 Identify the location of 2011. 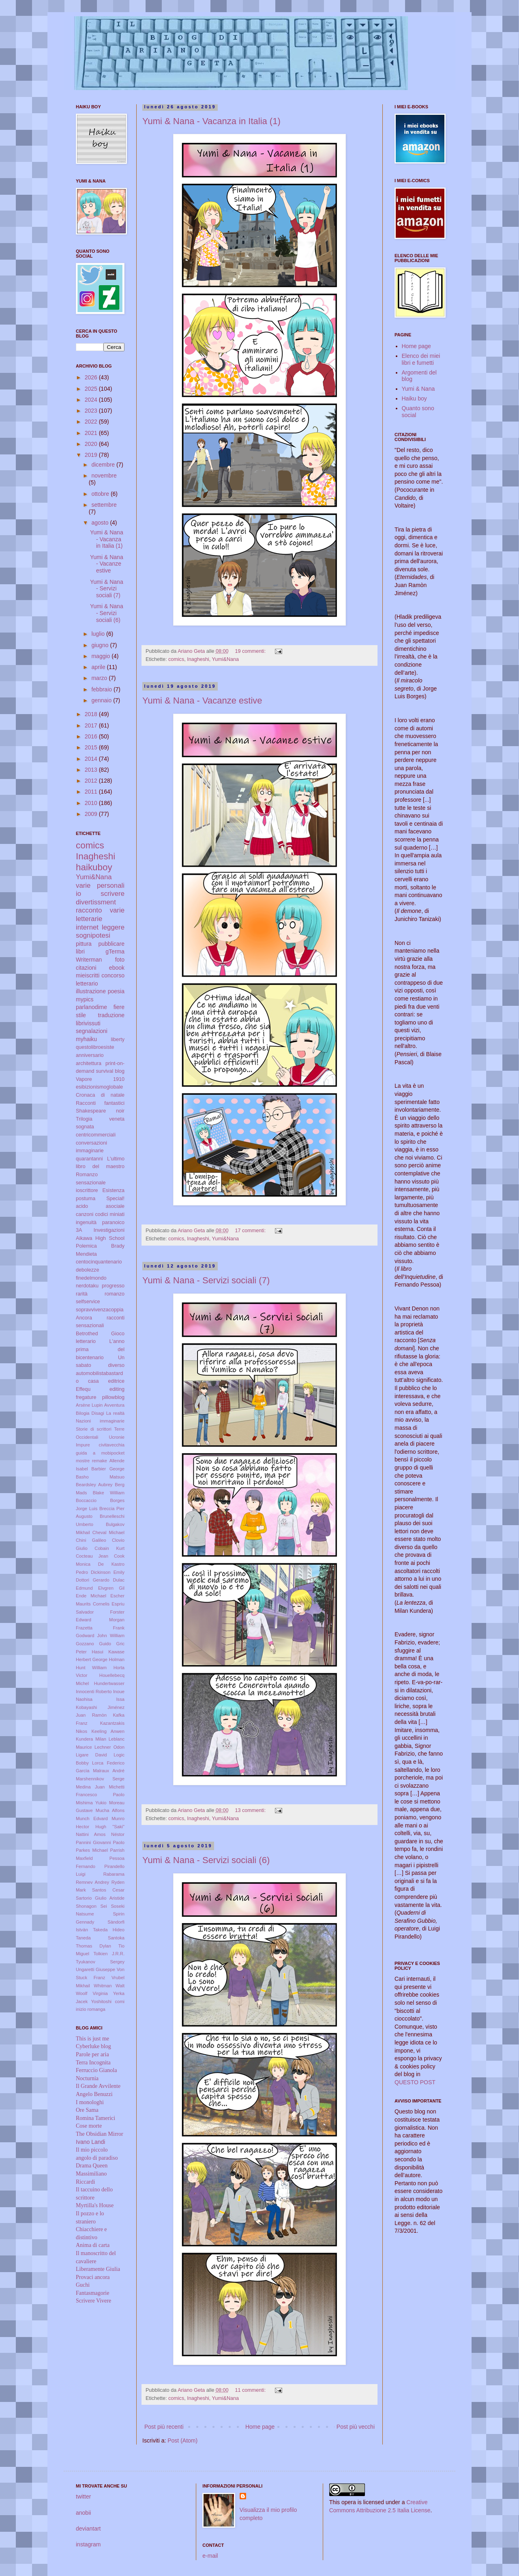
(92, 791).